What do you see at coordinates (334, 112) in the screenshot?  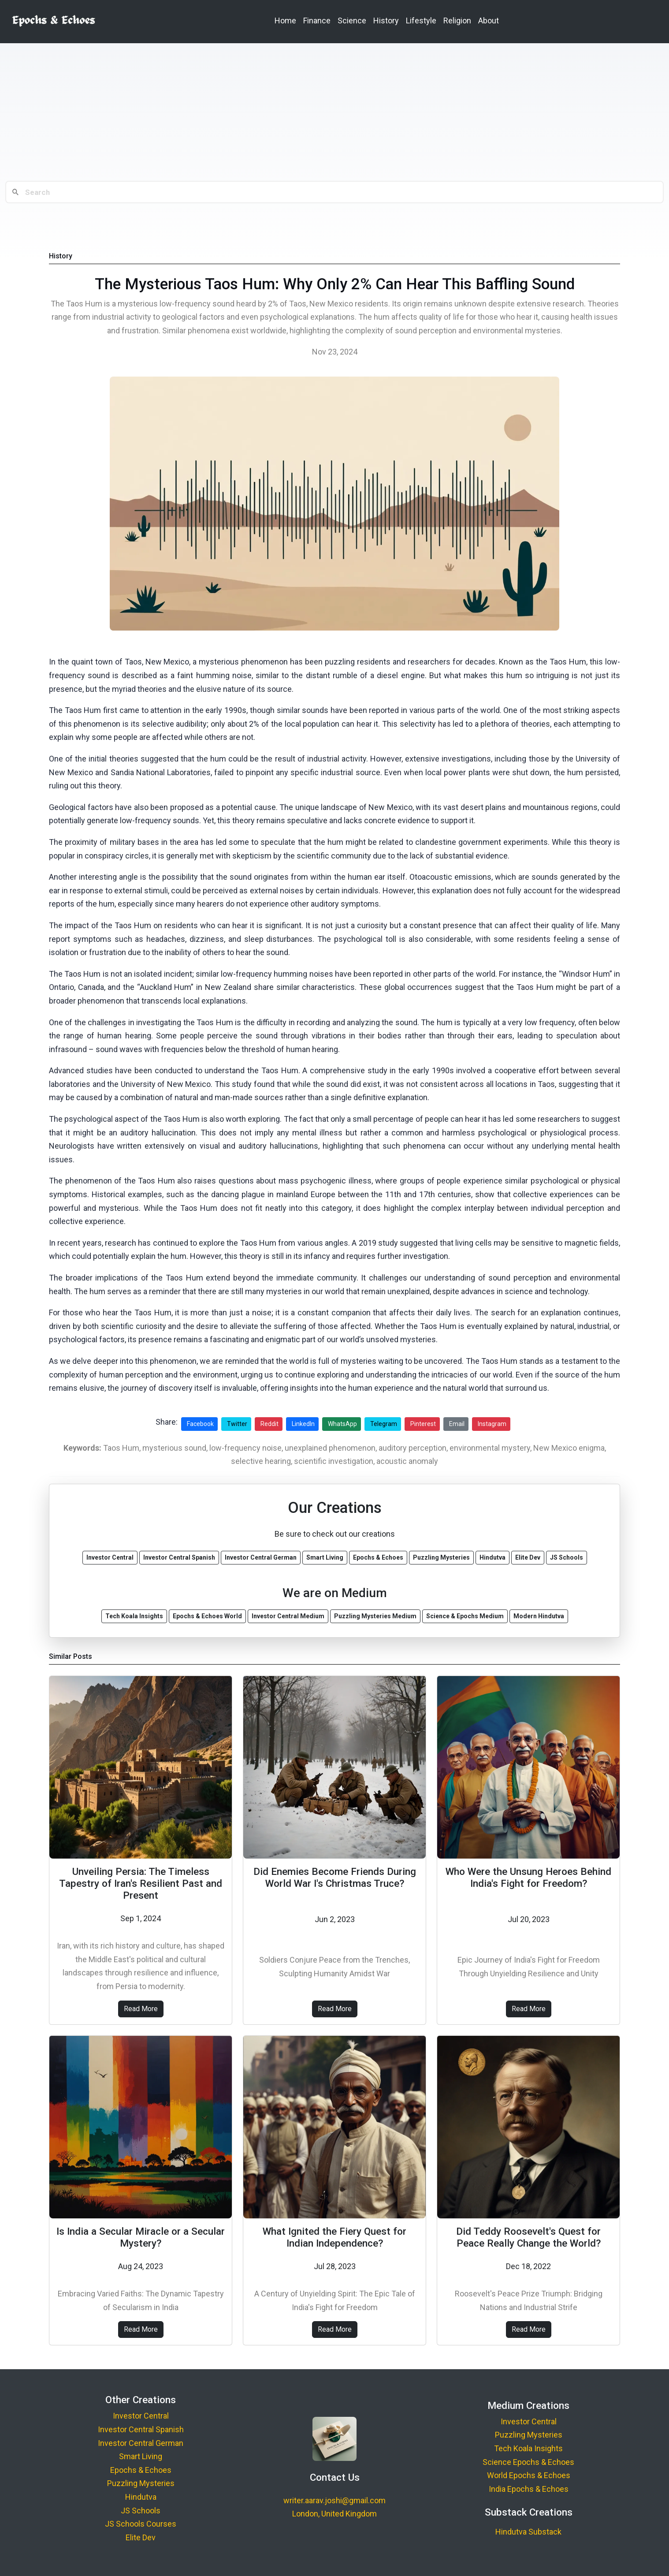 I see `[Advertisement]` at bounding box center [334, 112].